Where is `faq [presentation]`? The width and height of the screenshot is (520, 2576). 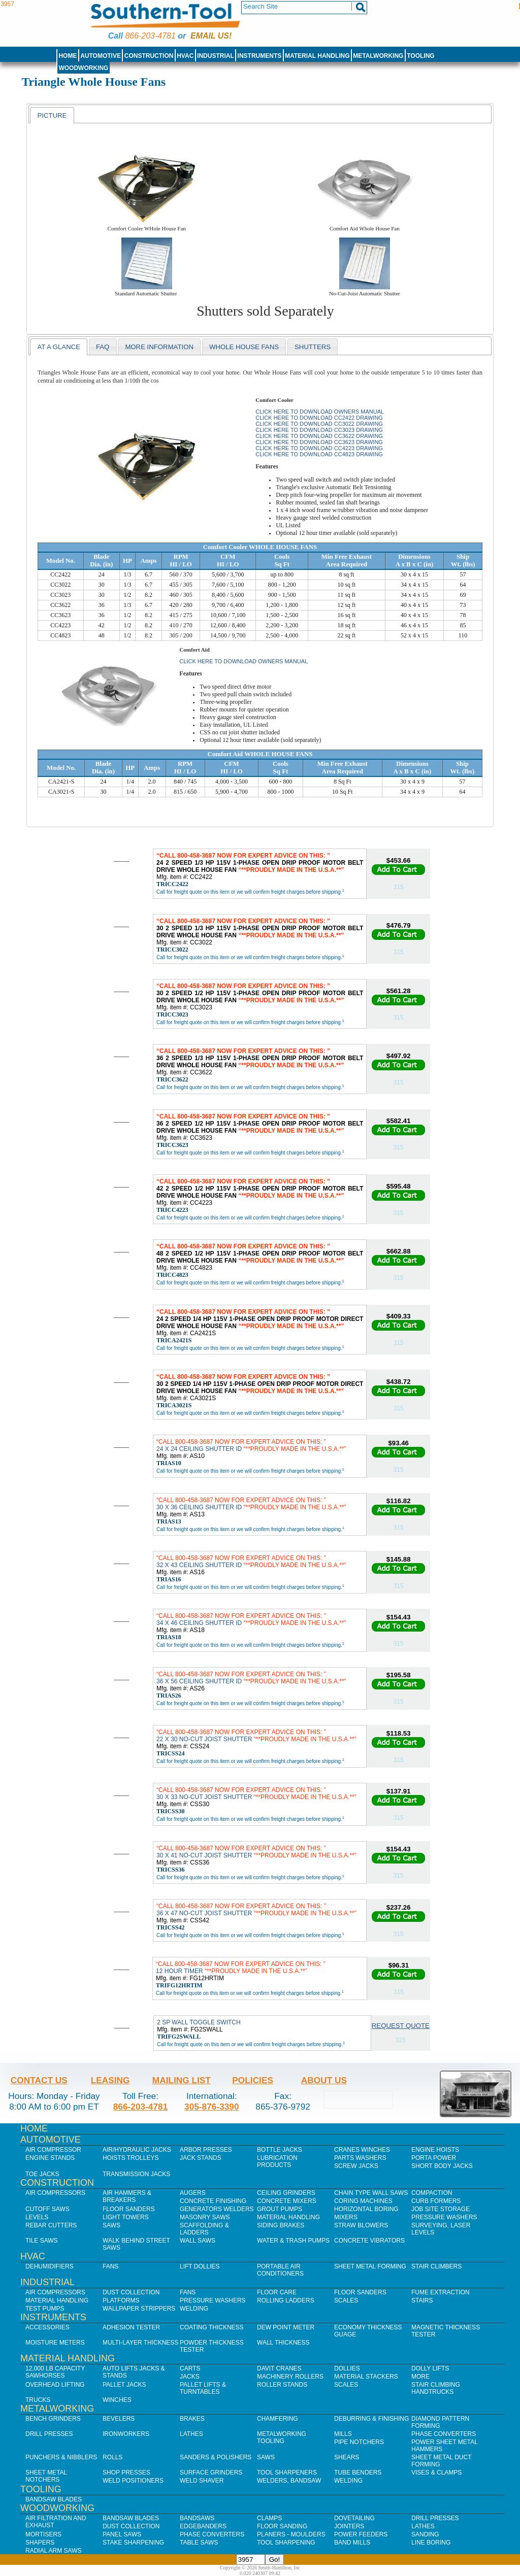 faq [presentation] is located at coordinates (102, 347).